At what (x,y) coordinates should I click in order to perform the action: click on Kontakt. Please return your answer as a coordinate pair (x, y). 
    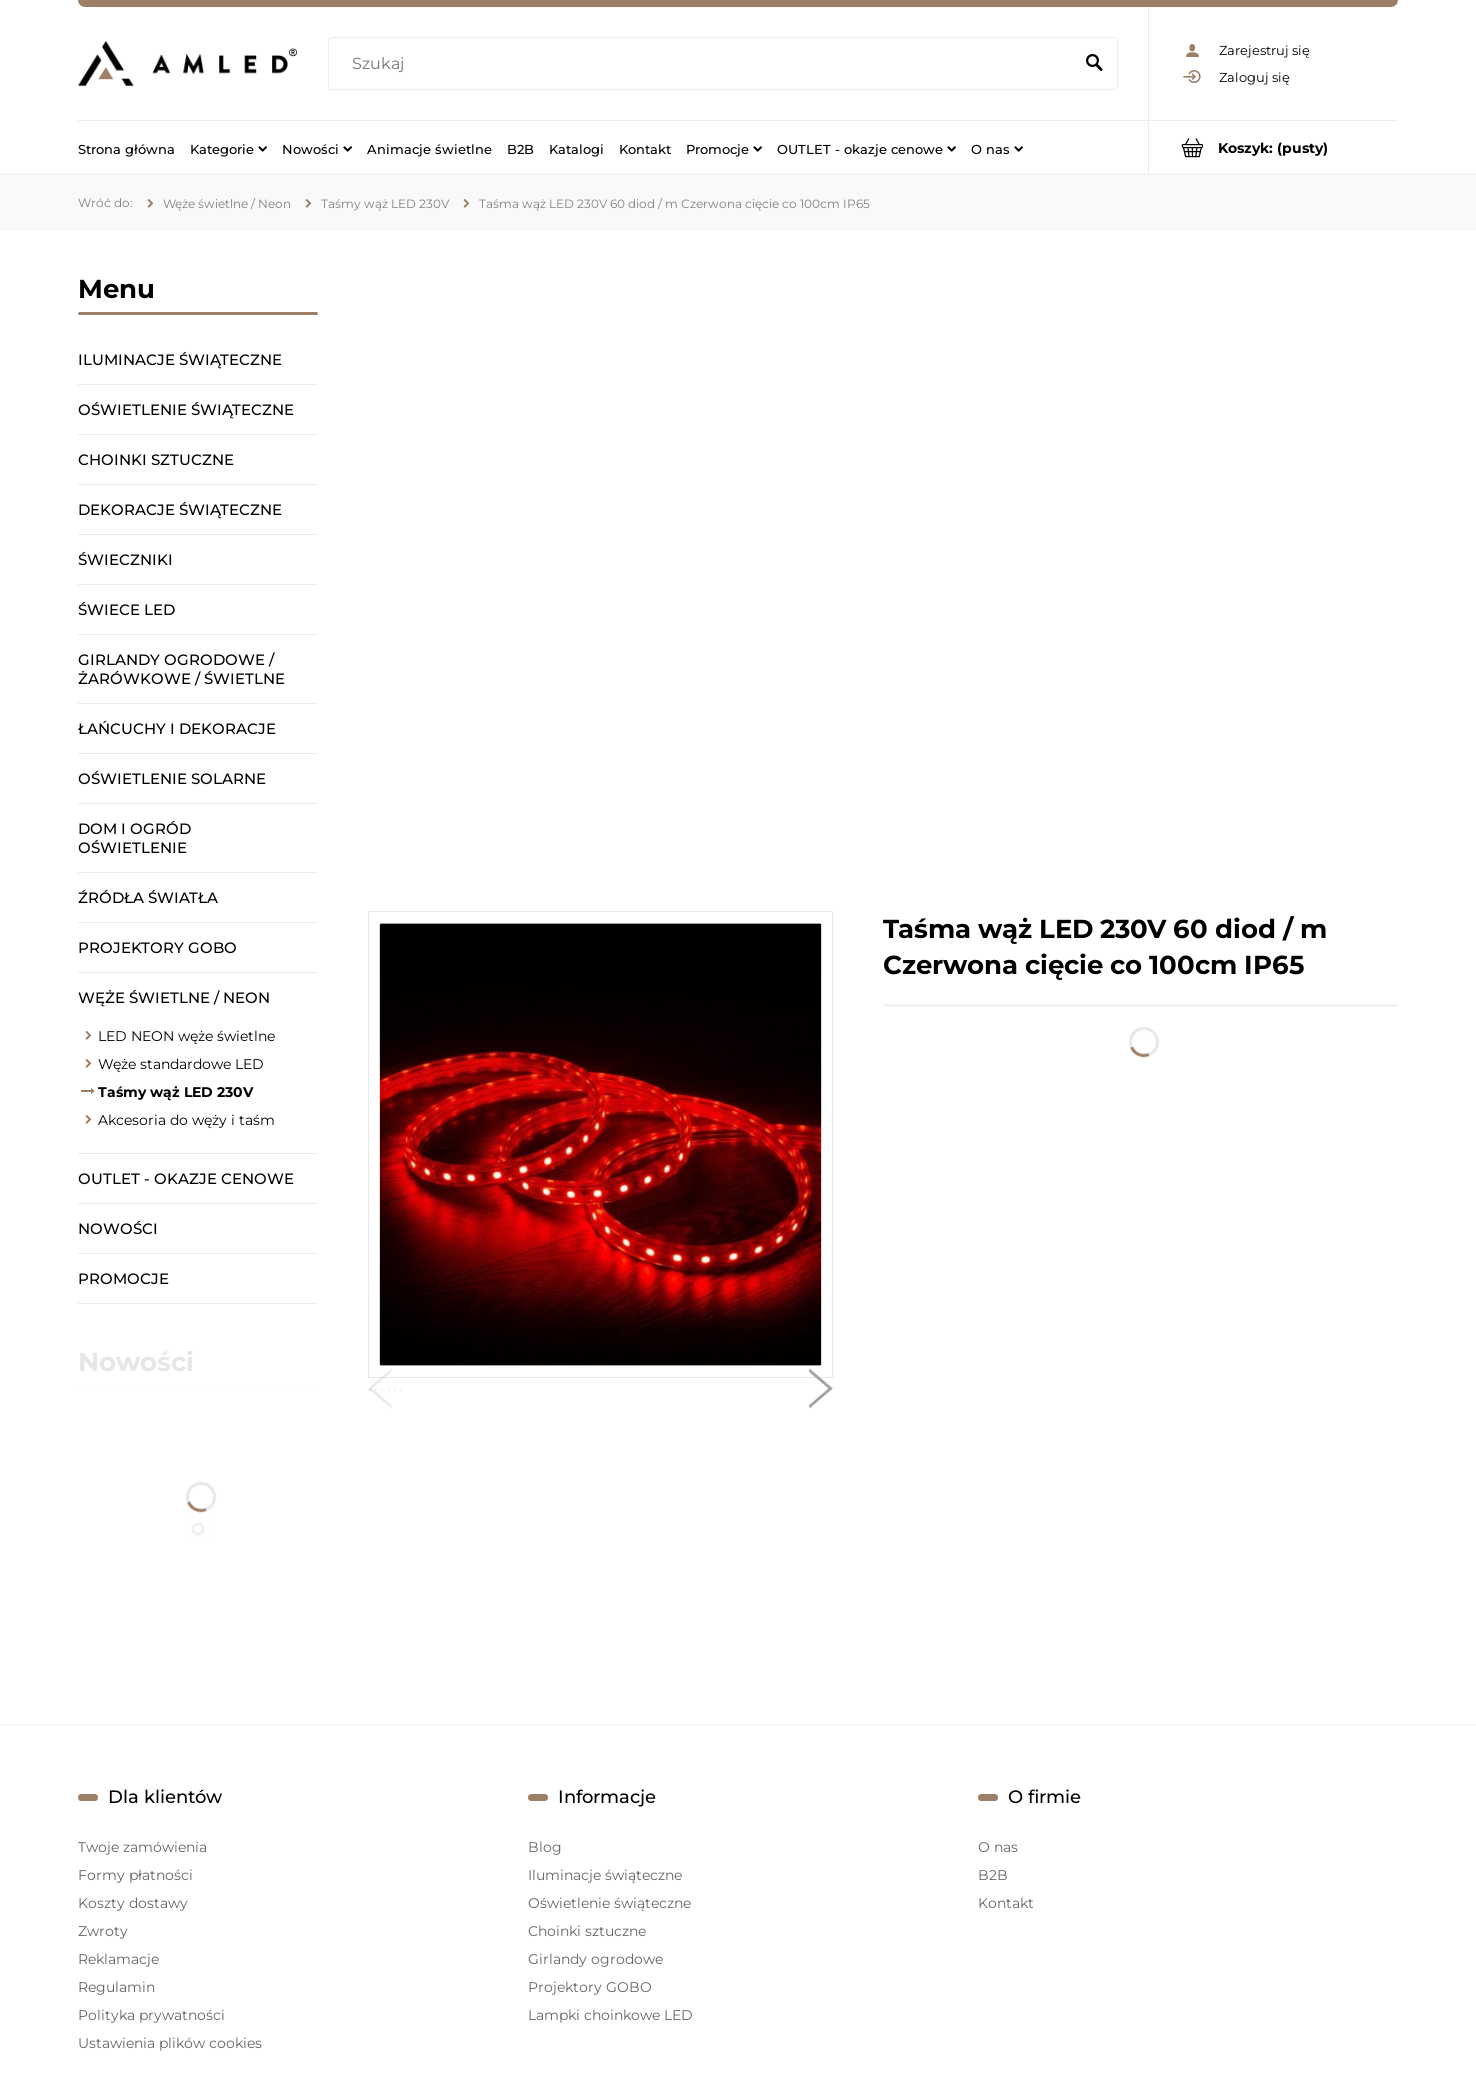
    Looking at the image, I should click on (1006, 1903).